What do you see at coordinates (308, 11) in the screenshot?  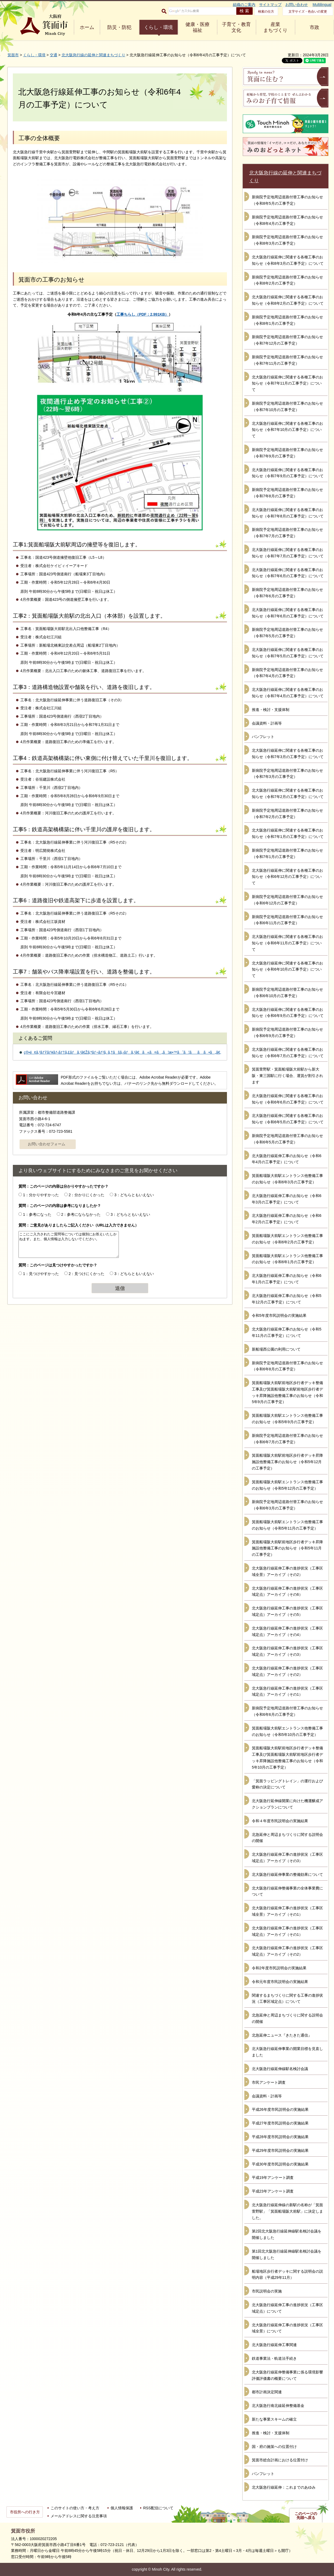 I see `文字サイズ・色合いの変更` at bounding box center [308, 11].